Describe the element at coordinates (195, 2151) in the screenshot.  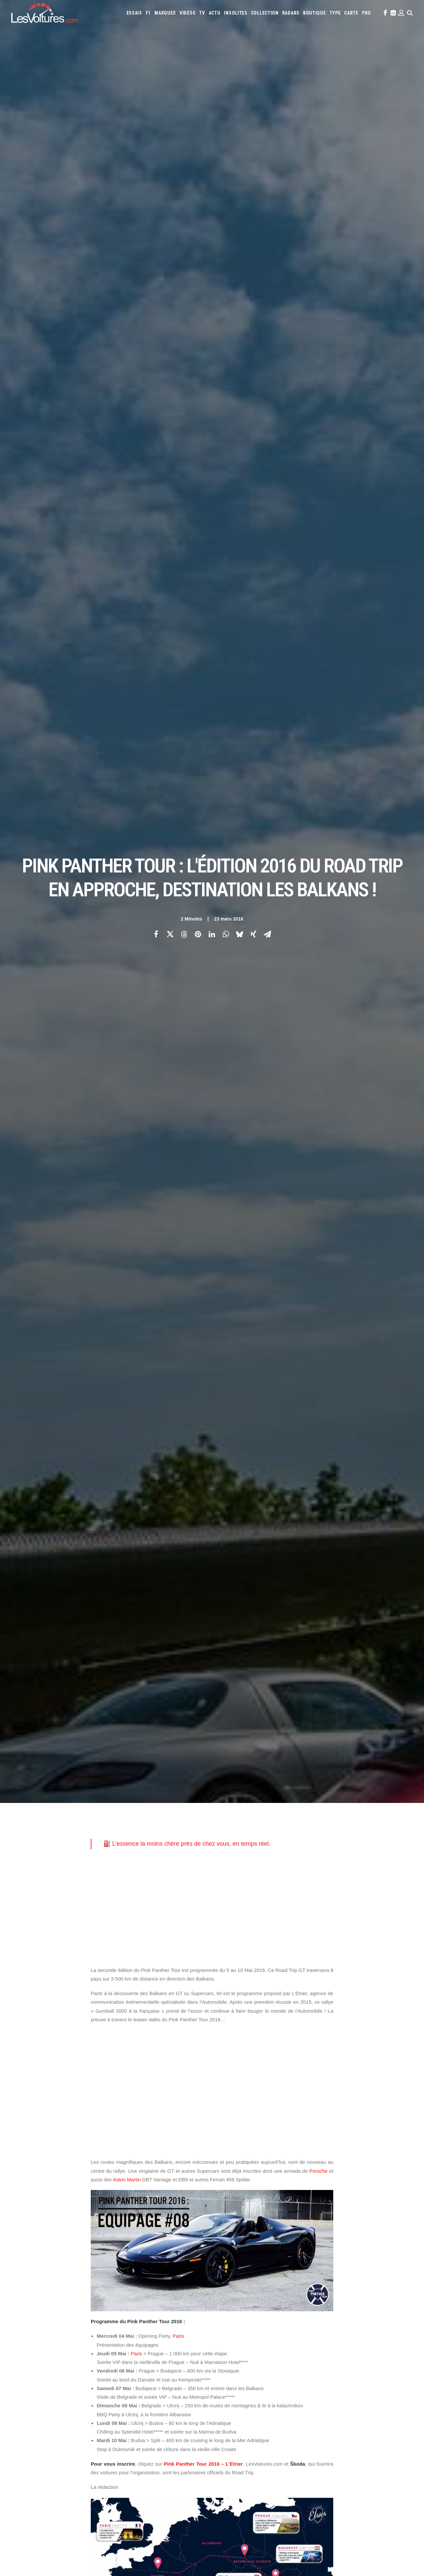
I see `Split rallye` at that location.